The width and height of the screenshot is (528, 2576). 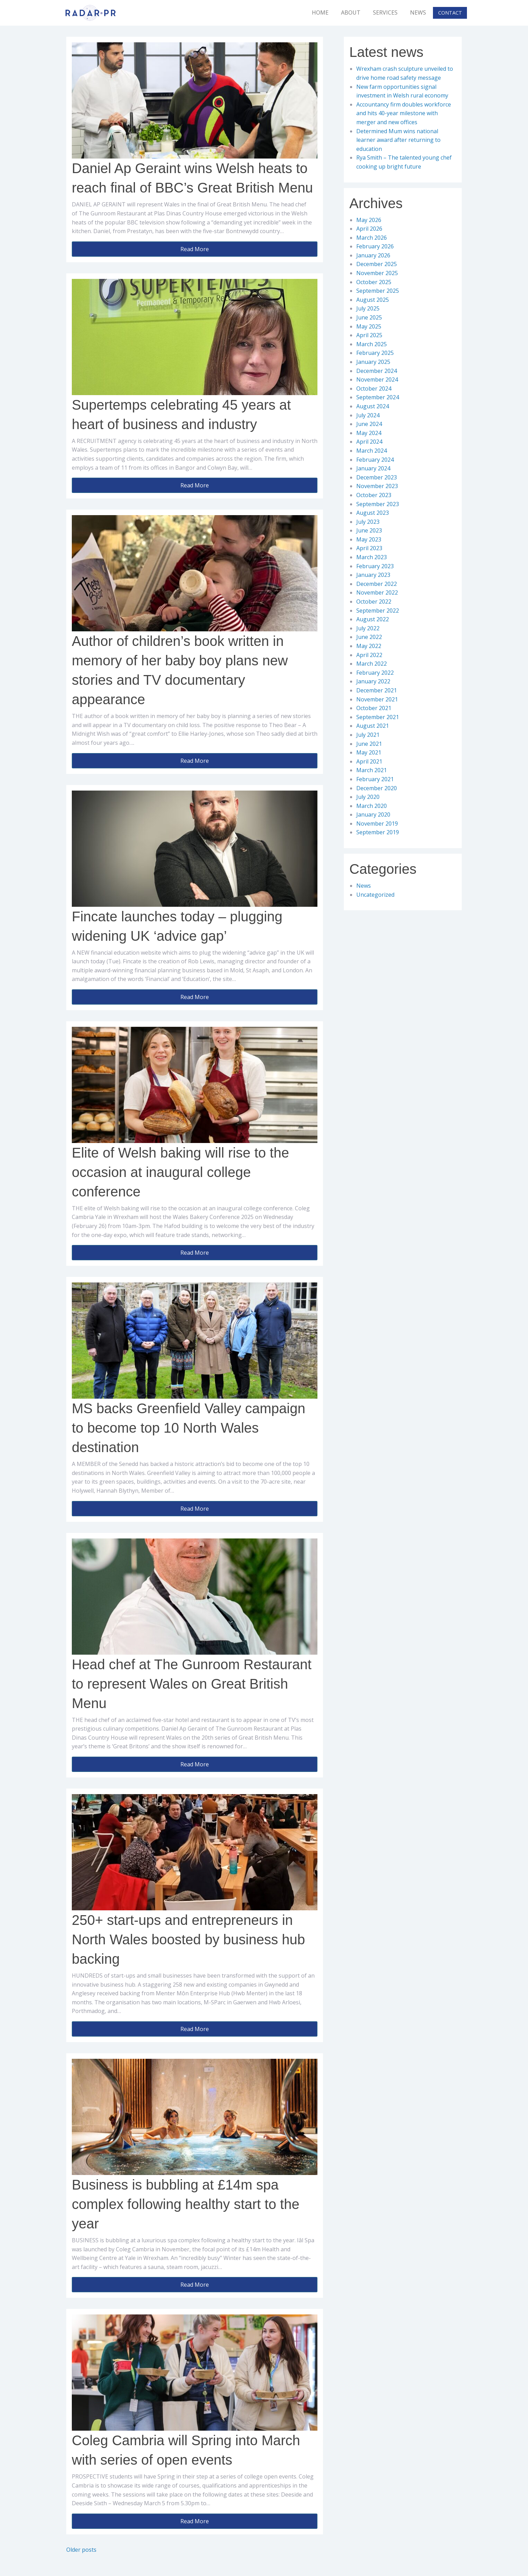 What do you see at coordinates (398, 140) in the screenshot?
I see `Determined Mum wins national learner award after returning to education` at bounding box center [398, 140].